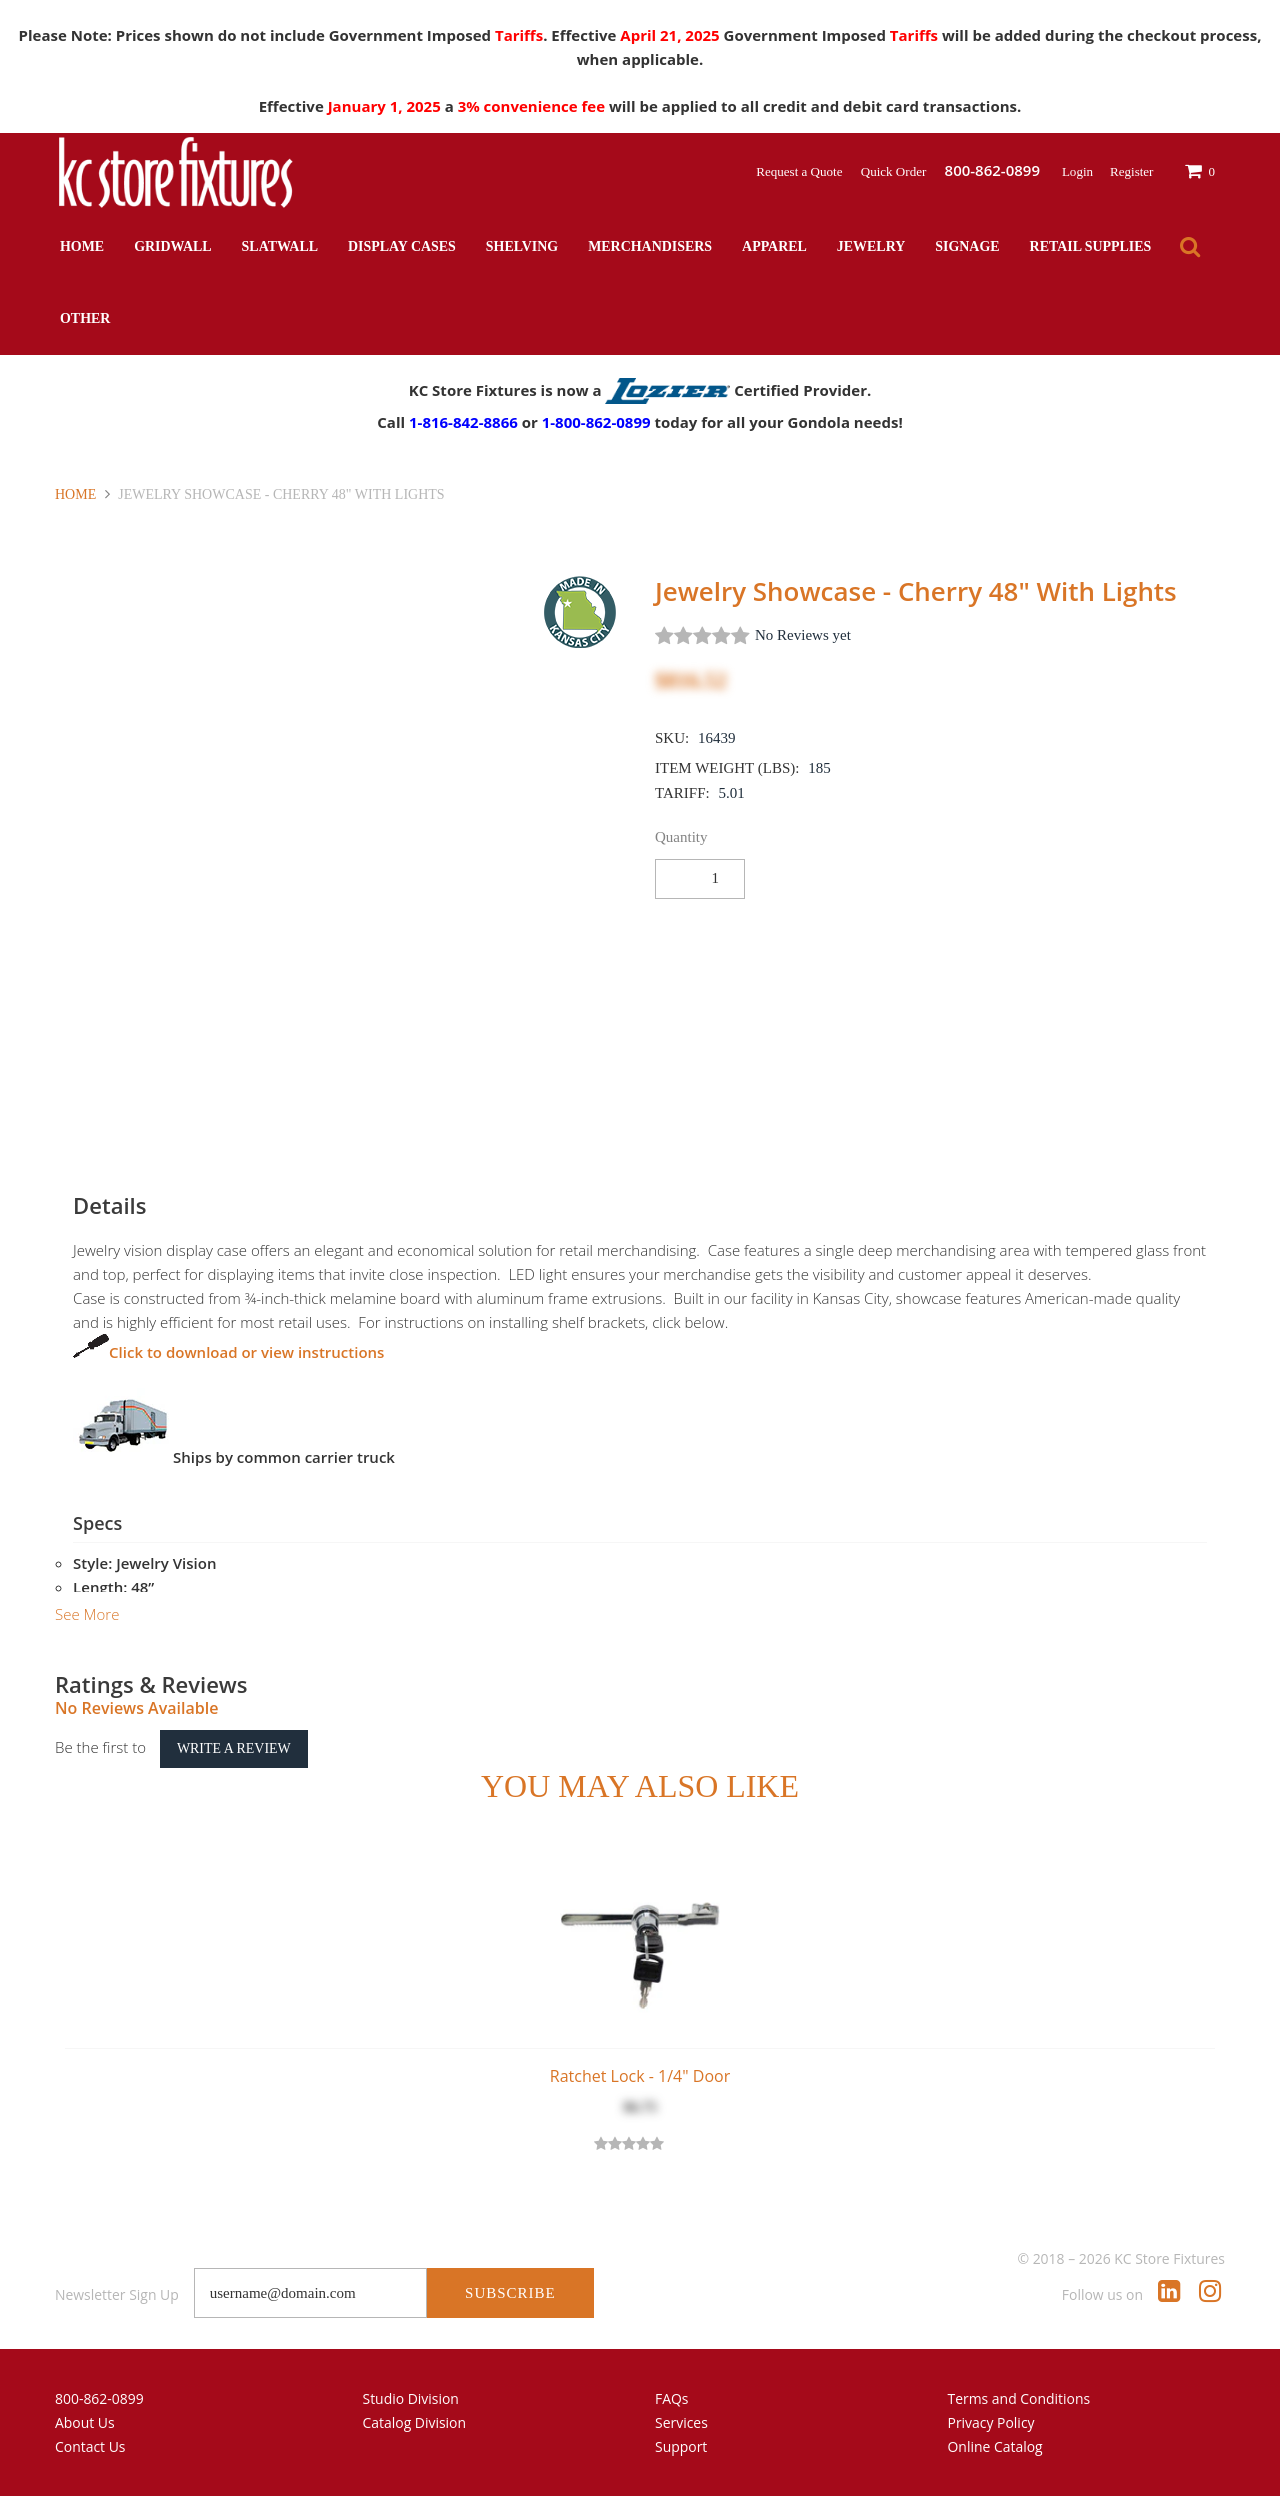  What do you see at coordinates (402, 246) in the screenshot?
I see `Display Cases` at bounding box center [402, 246].